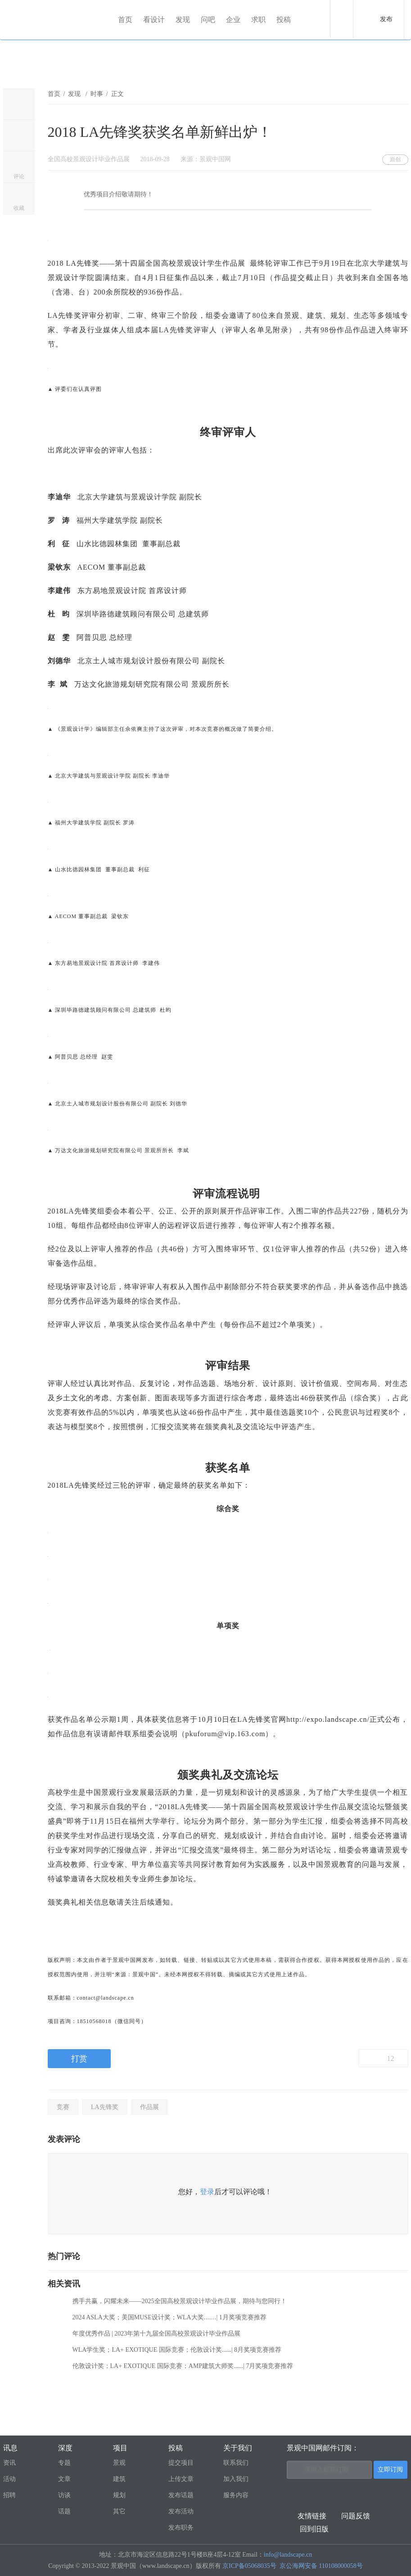  I want to click on 打赏, so click(79, 2058).